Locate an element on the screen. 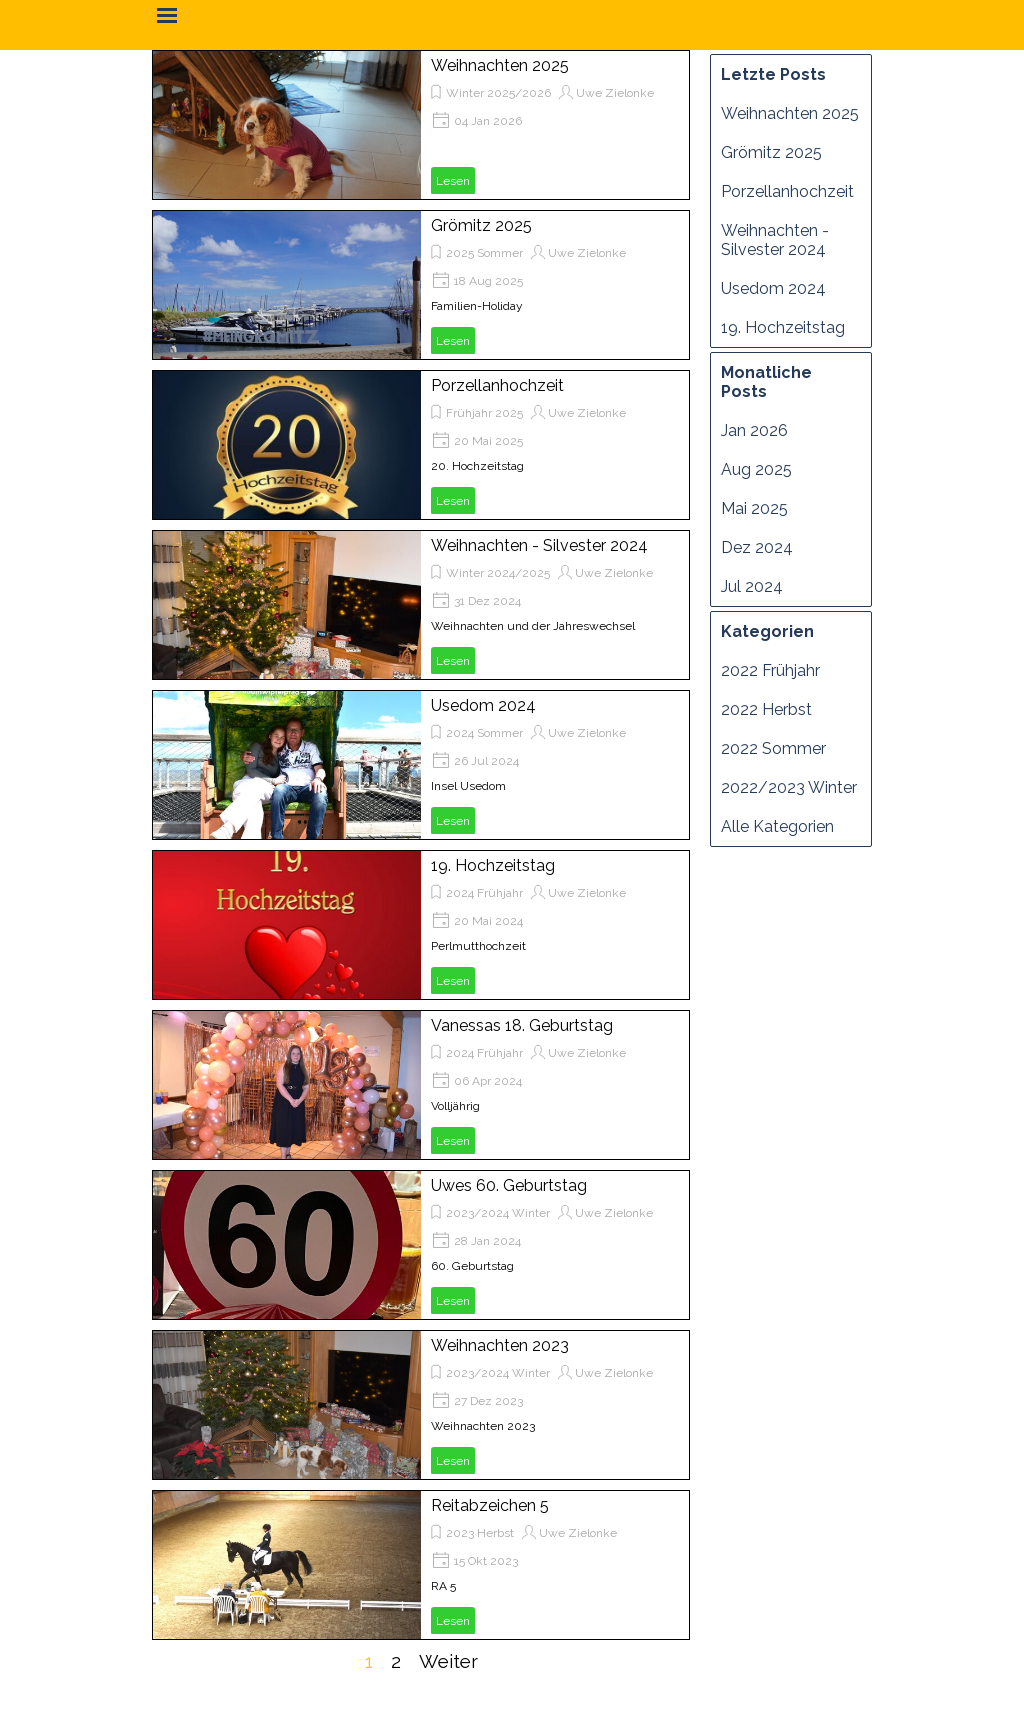  Lesen is located at coordinates (453, 181).